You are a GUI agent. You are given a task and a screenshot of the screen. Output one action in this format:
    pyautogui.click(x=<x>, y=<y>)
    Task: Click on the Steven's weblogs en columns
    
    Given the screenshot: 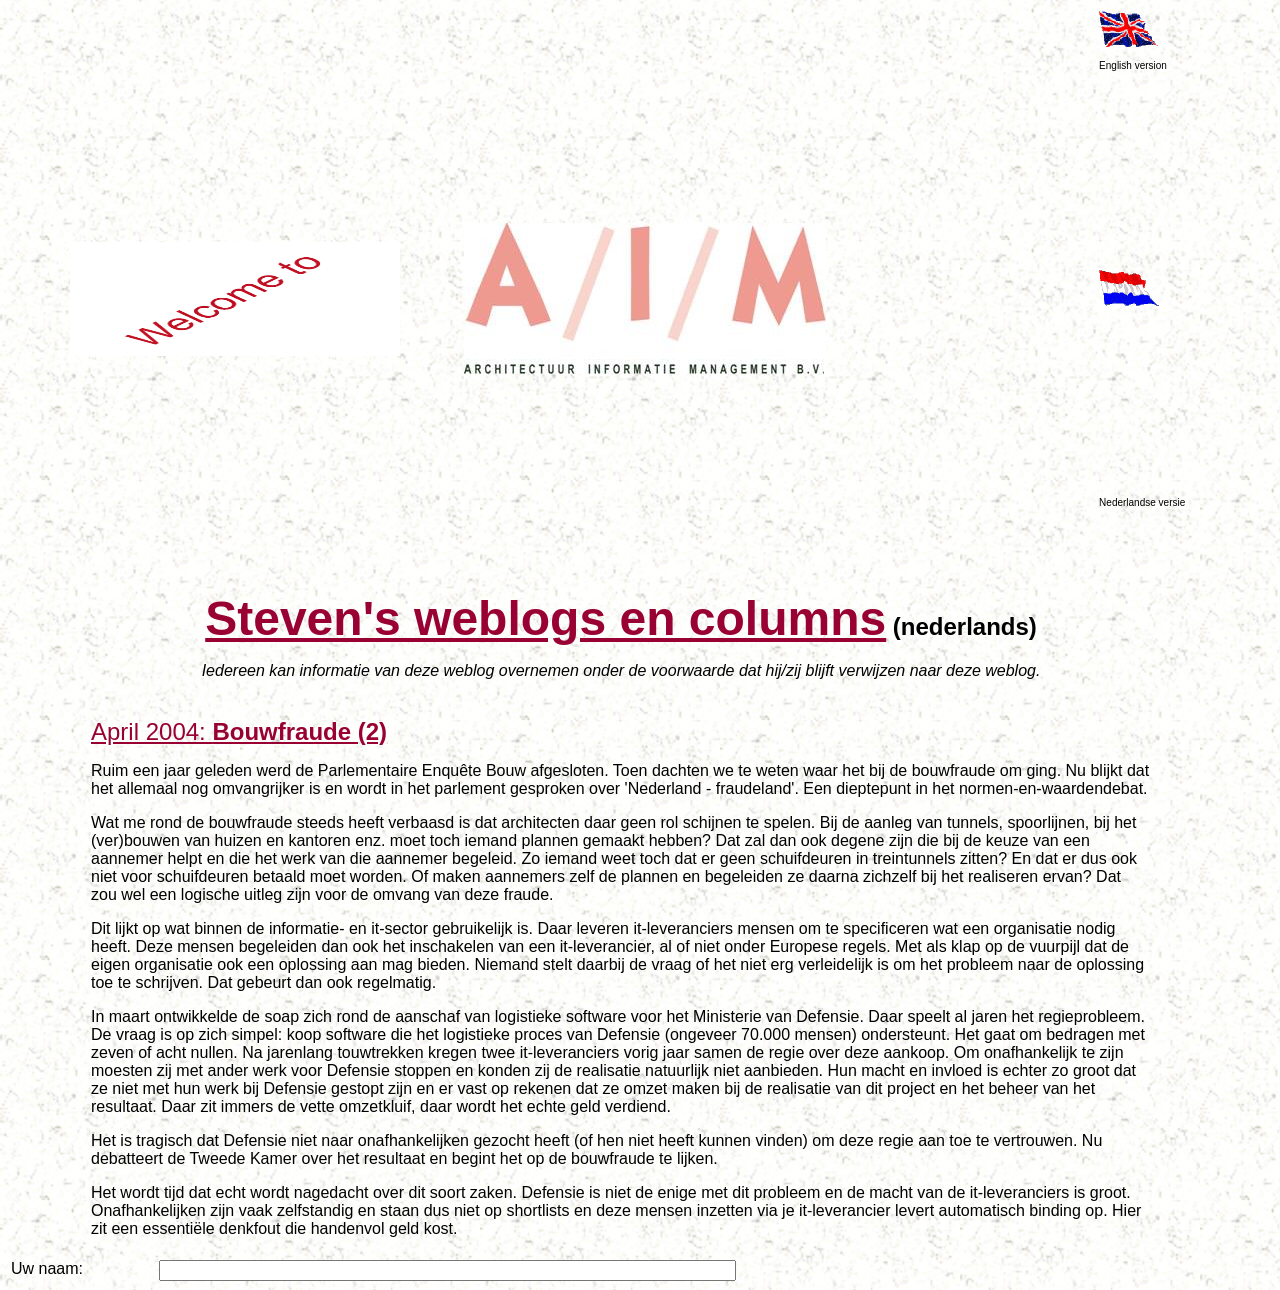 What is the action you would take?
    pyautogui.click(x=545, y=618)
    